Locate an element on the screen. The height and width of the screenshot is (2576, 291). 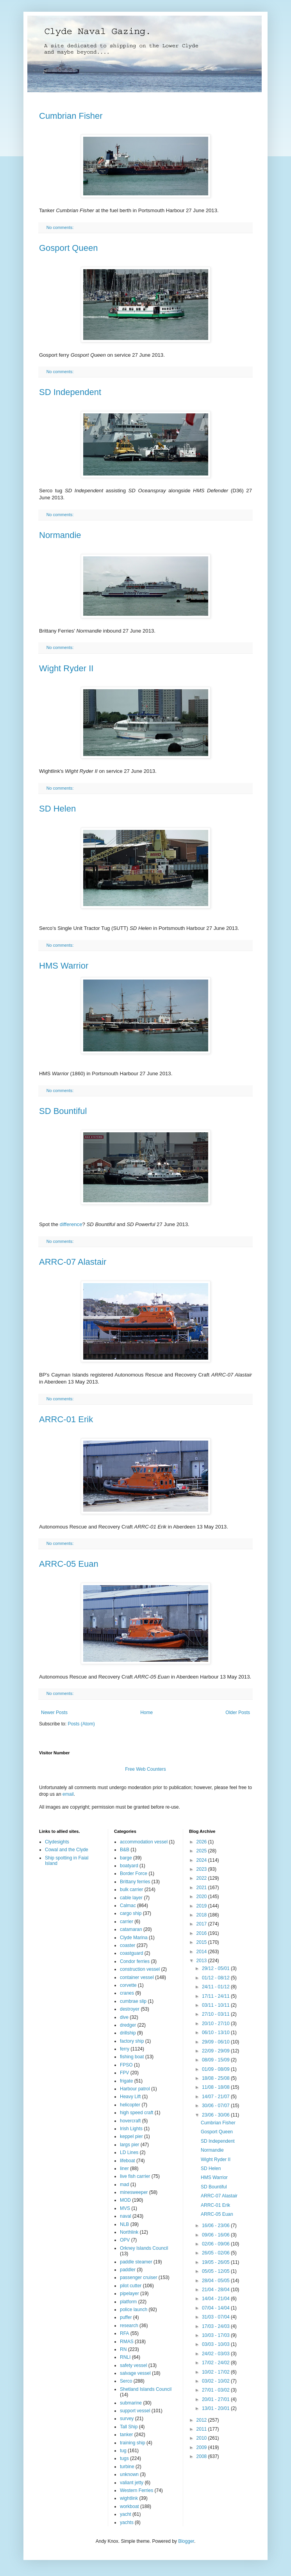
drillship is located at coordinates (128, 2033).